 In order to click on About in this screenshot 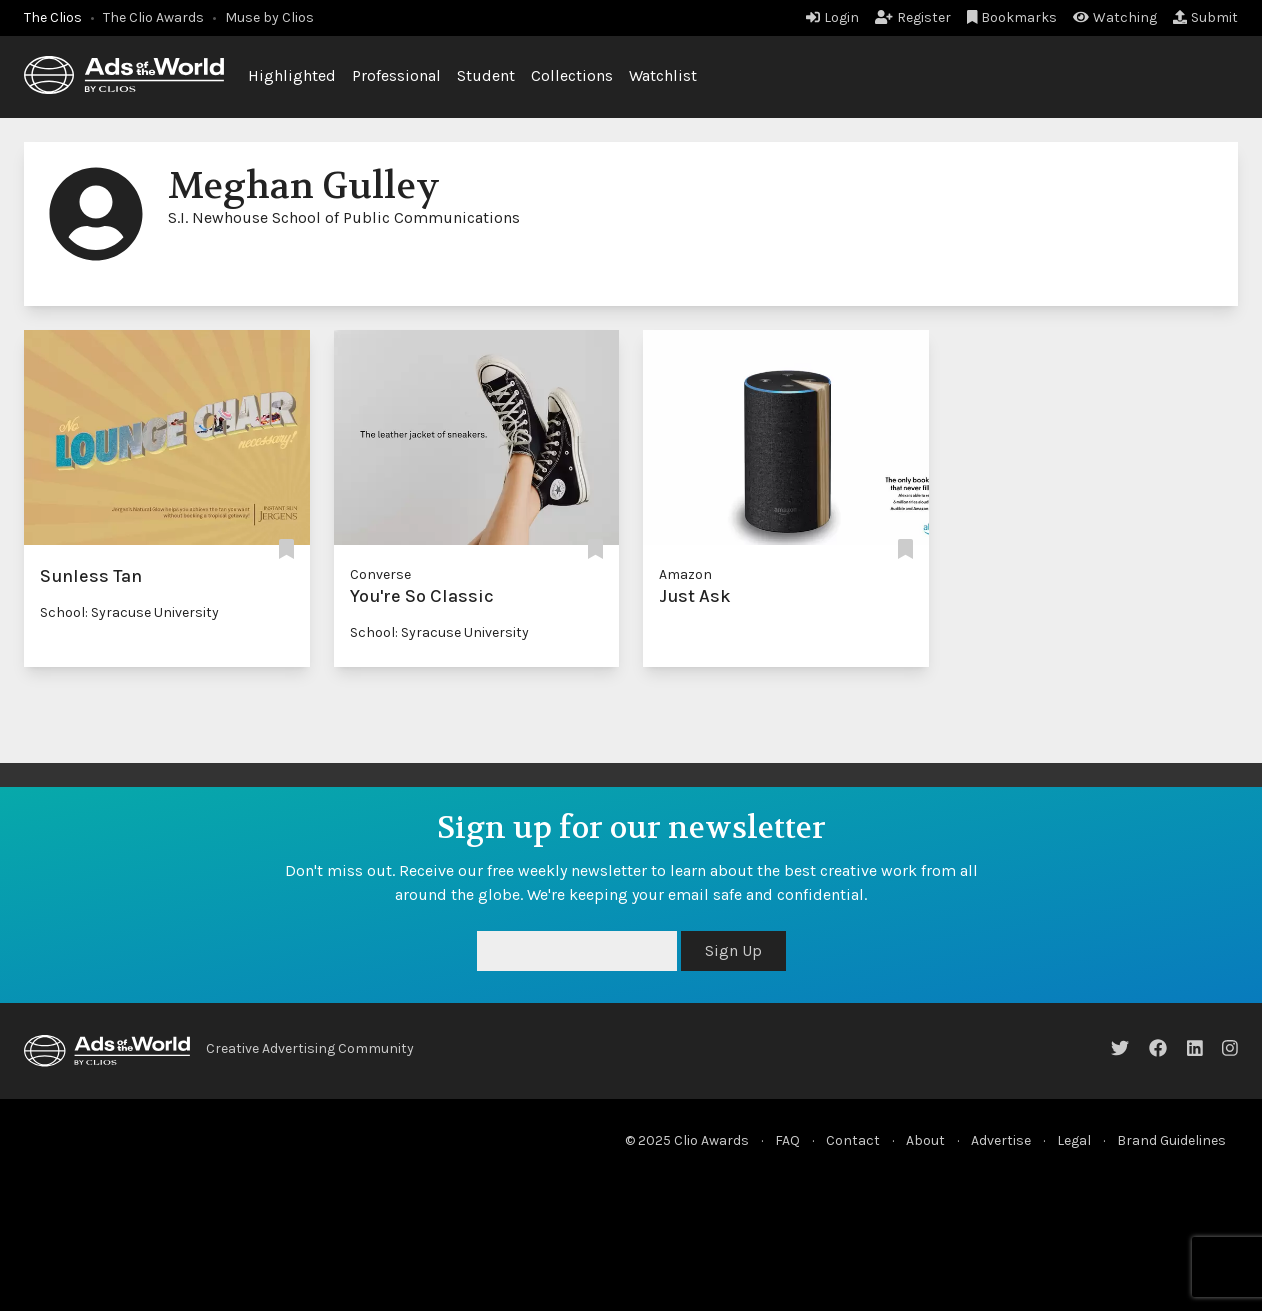, I will do `click(925, 1140)`.